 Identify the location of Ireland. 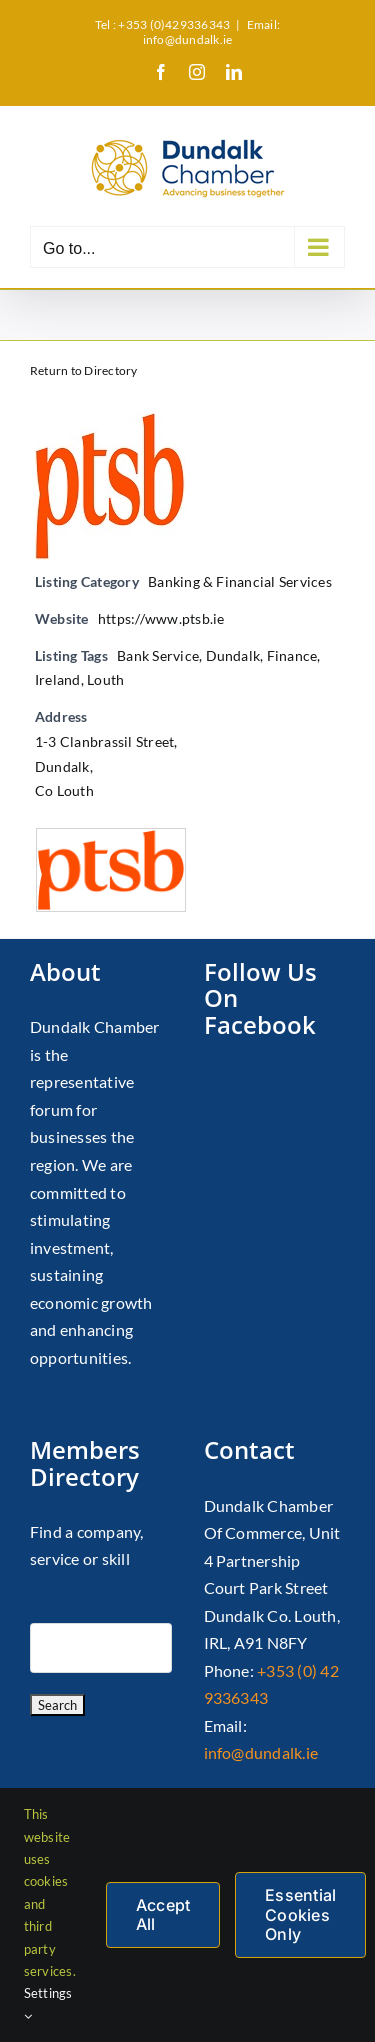
(58, 679).